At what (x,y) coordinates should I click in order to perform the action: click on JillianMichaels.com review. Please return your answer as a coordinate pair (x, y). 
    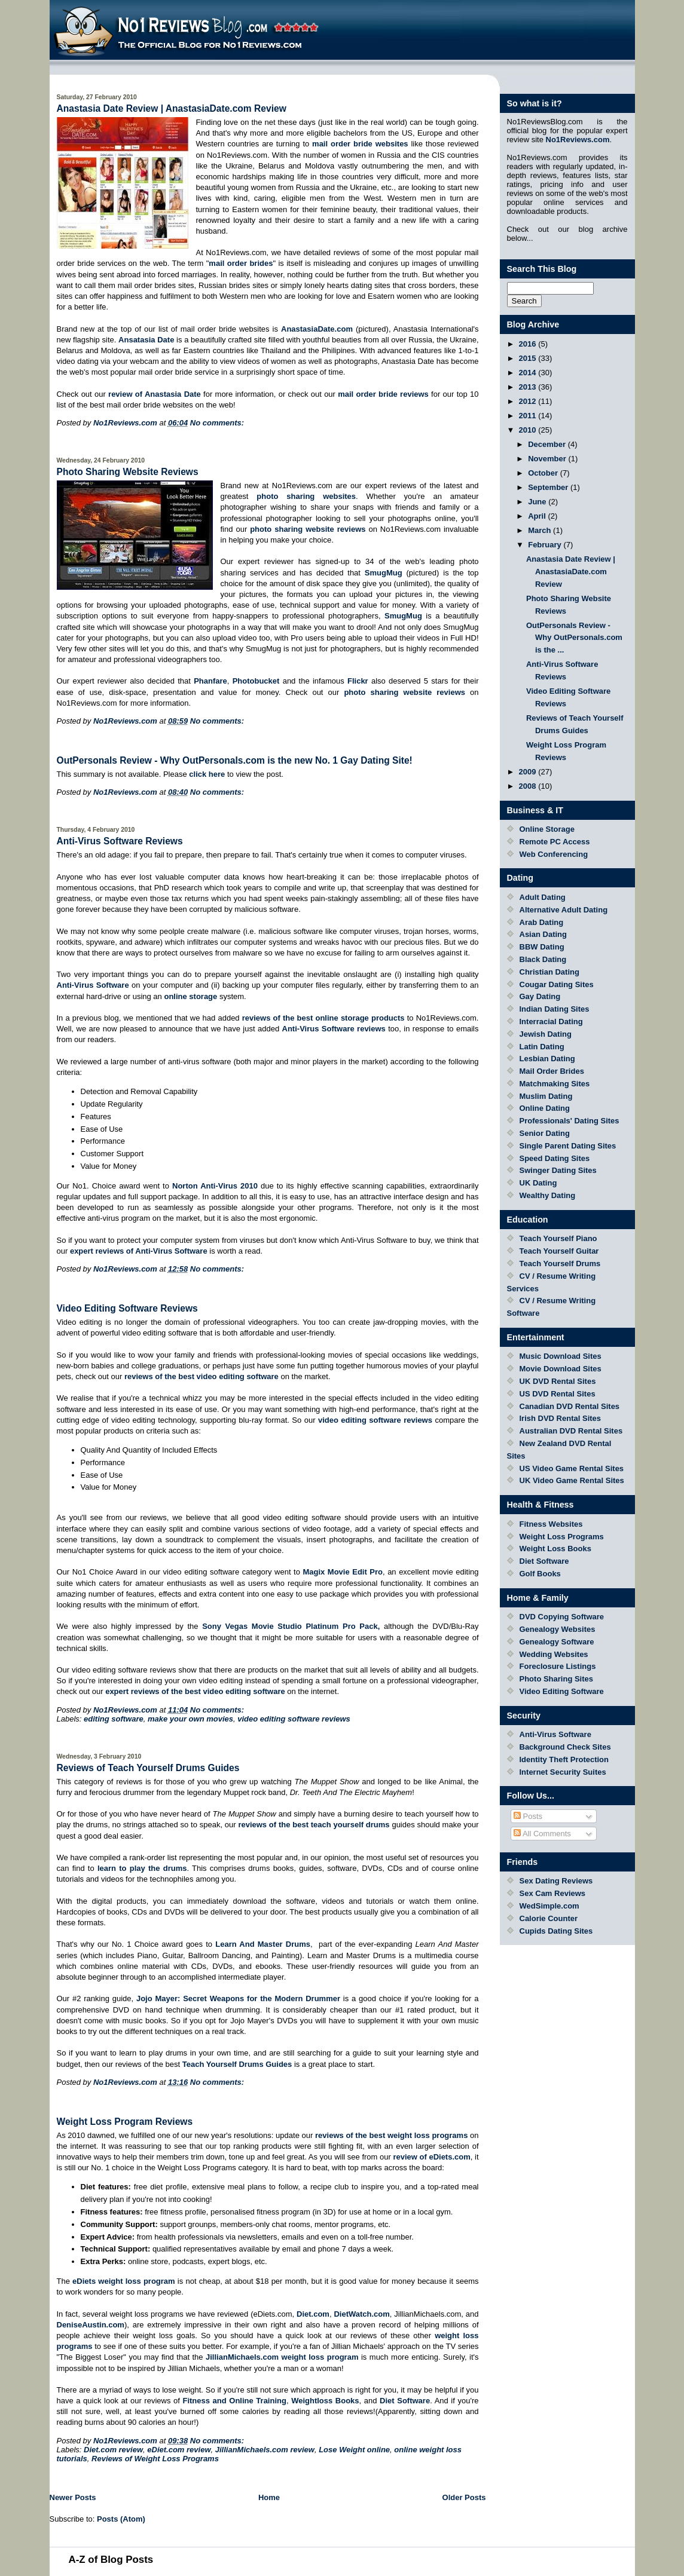
    Looking at the image, I should click on (264, 2449).